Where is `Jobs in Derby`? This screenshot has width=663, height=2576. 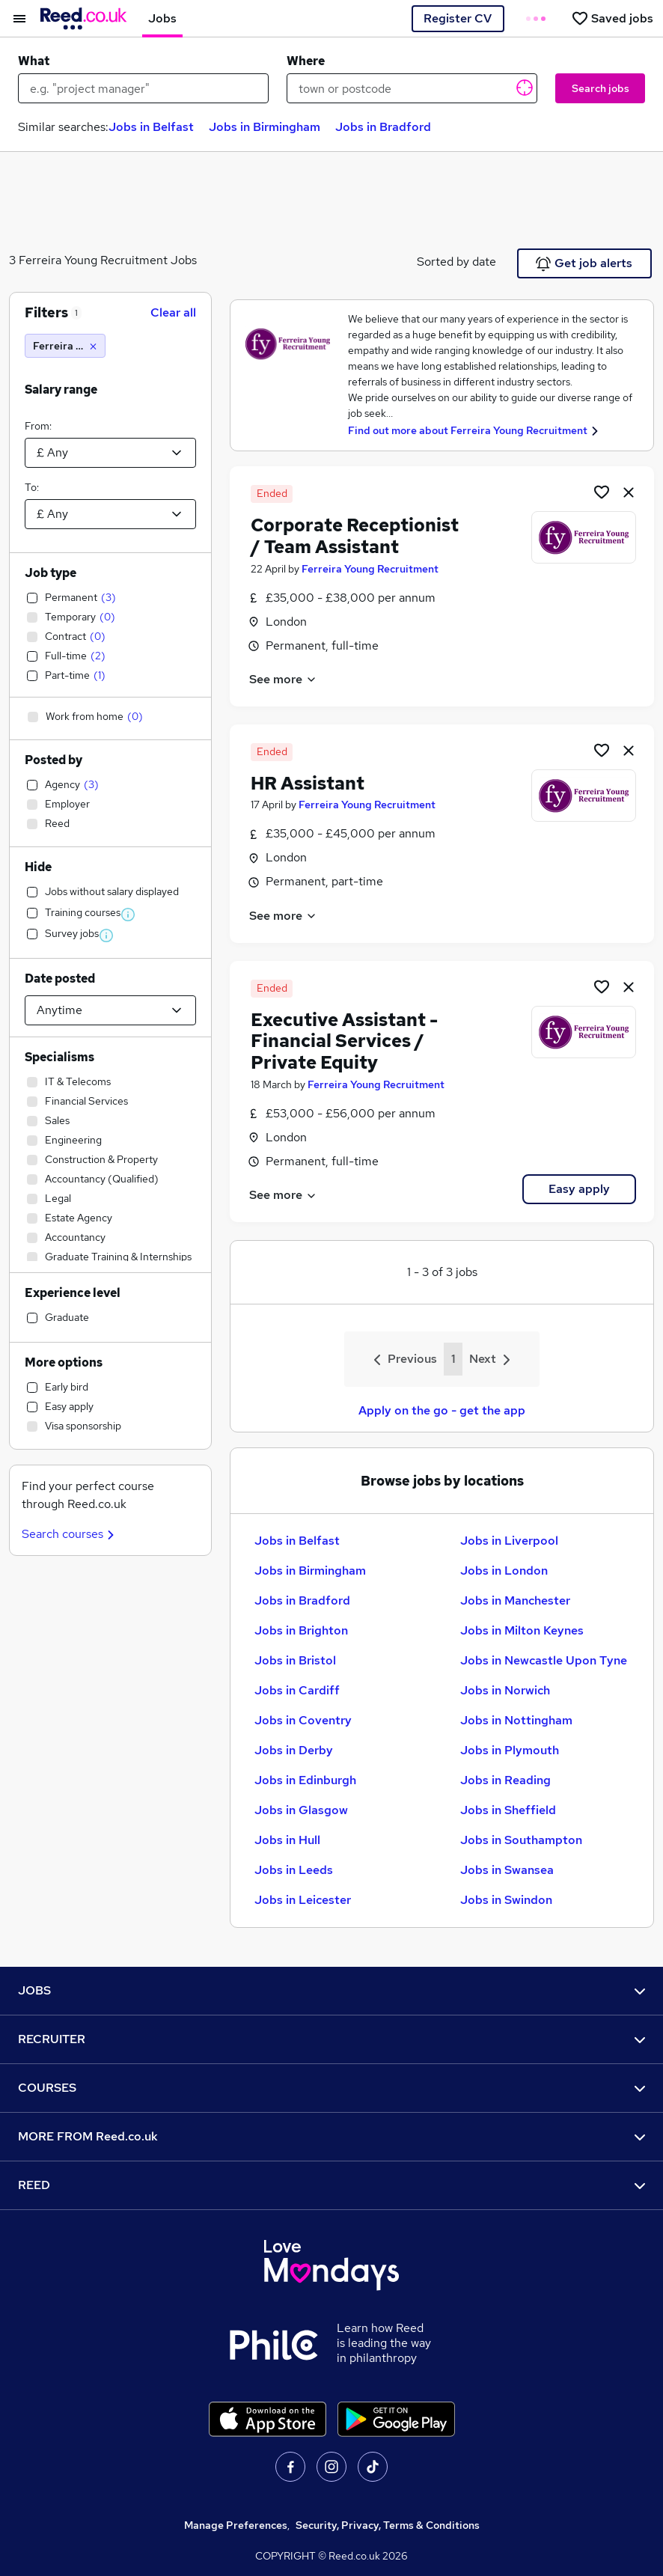 Jobs in Derby is located at coordinates (293, 1750).